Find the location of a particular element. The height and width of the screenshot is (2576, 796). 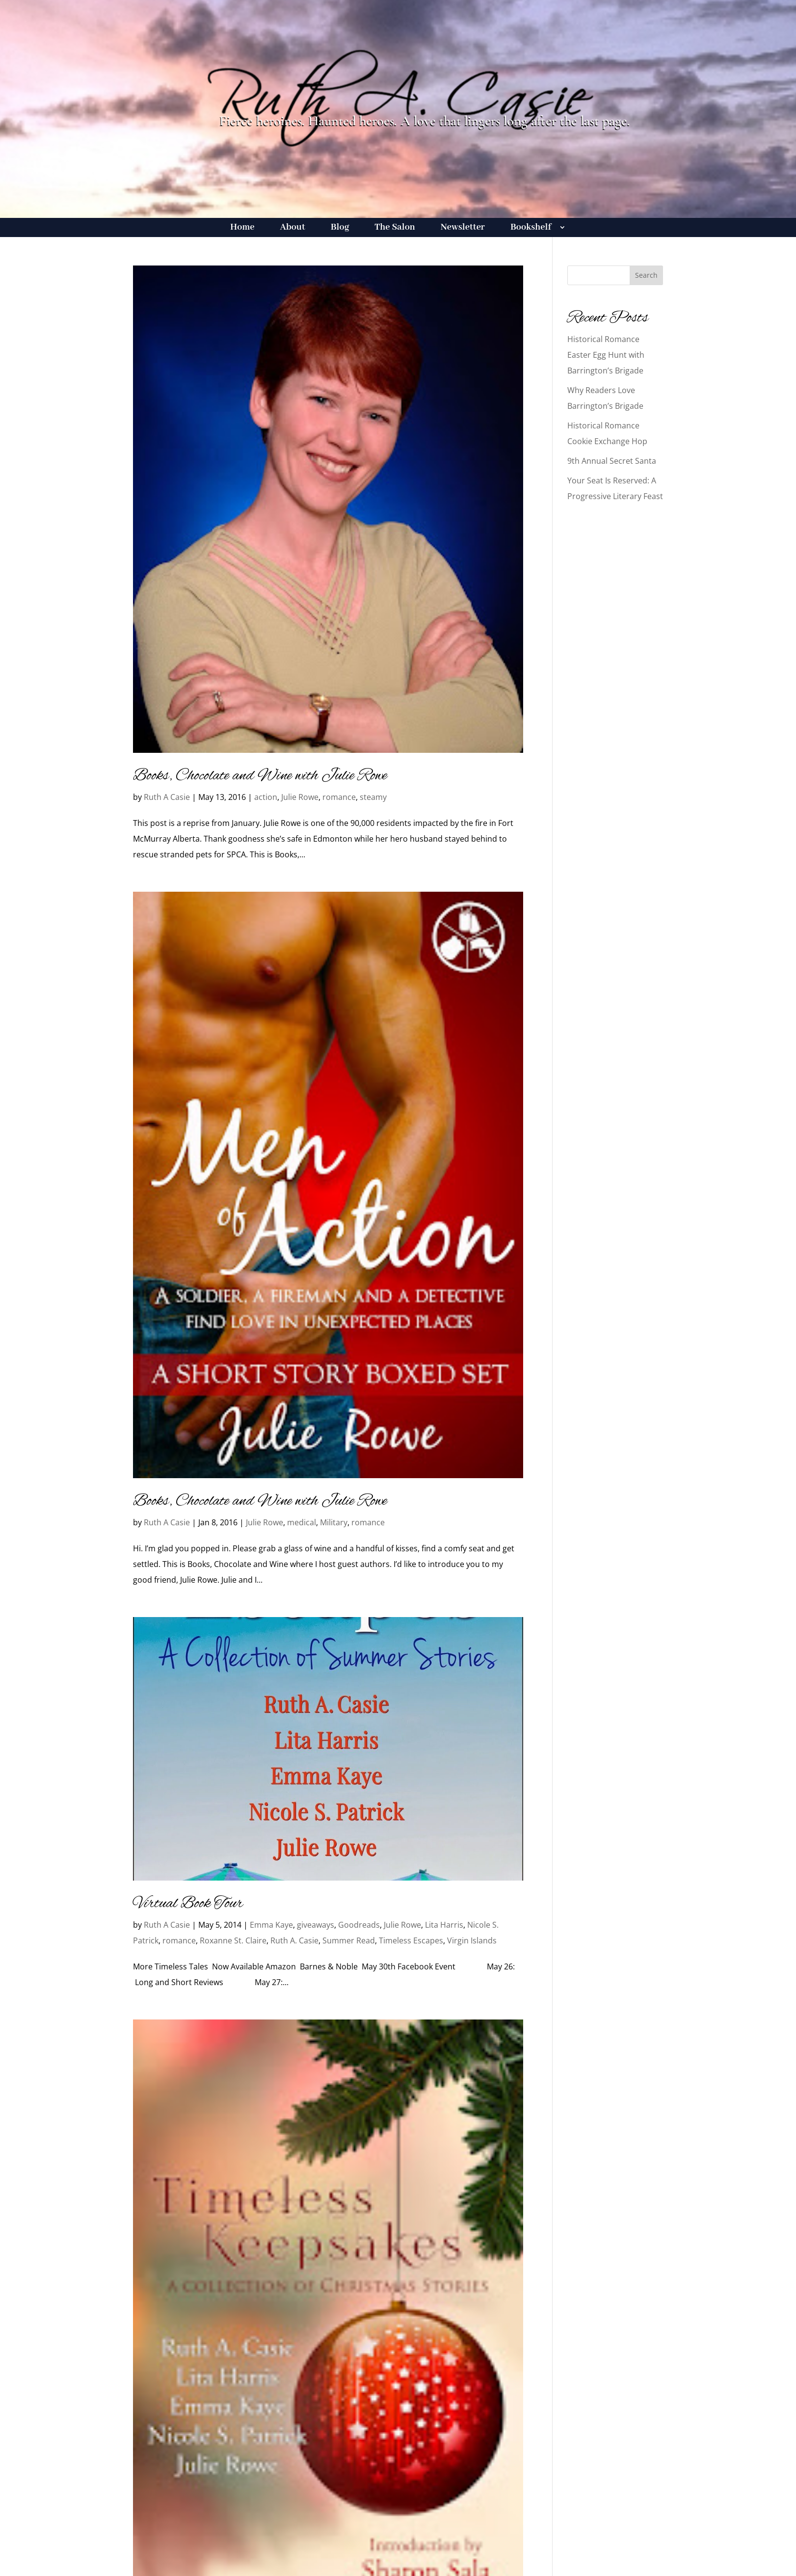

Bookshelf is located at coordinates (530, 228).